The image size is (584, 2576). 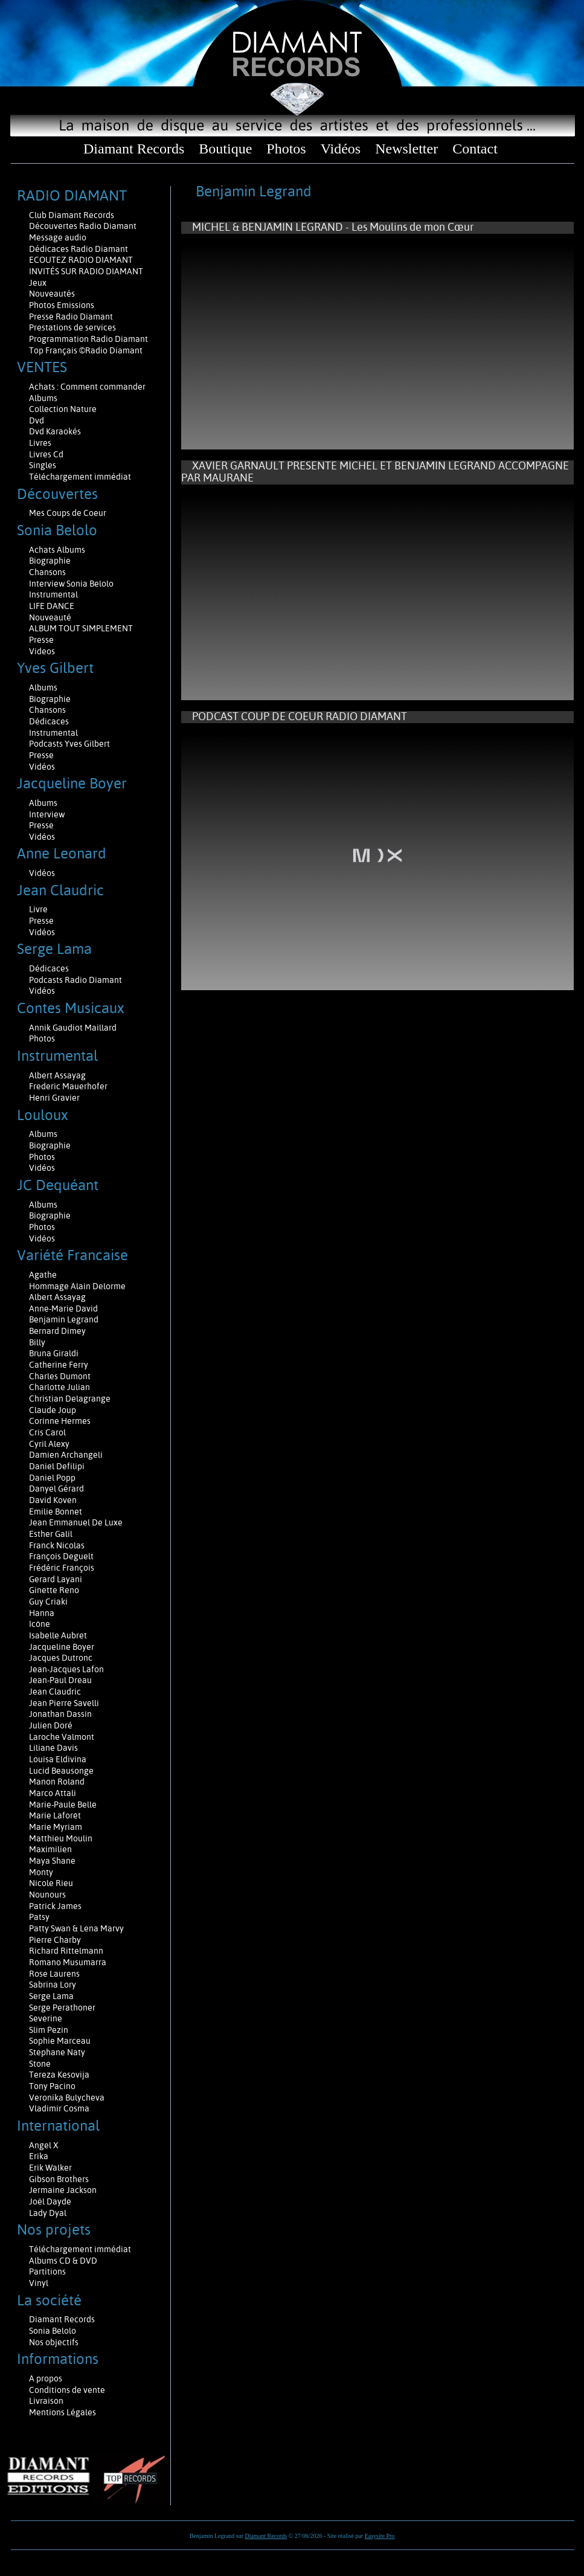 I want to click on Erik Walker, so click(x=50, y=2167).